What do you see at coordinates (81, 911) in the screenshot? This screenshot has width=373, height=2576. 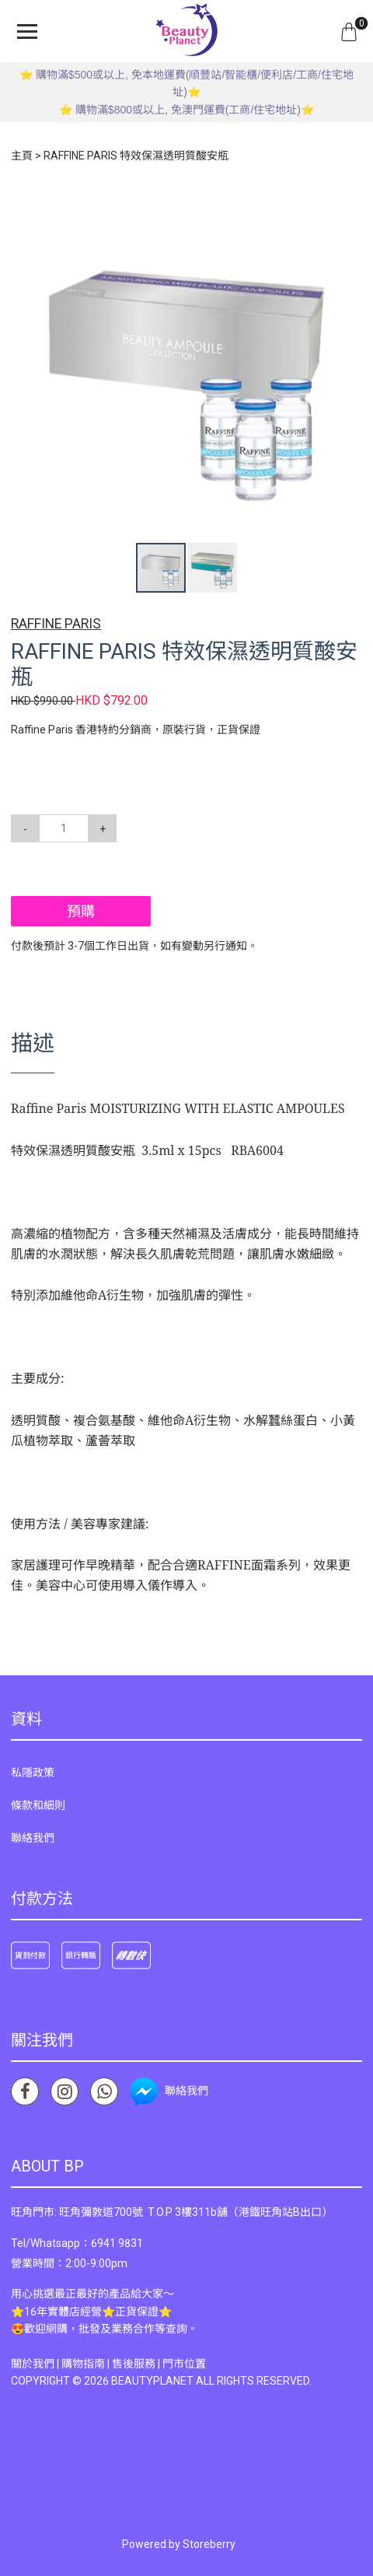 I see `預購` at bounding box center [81, 911].